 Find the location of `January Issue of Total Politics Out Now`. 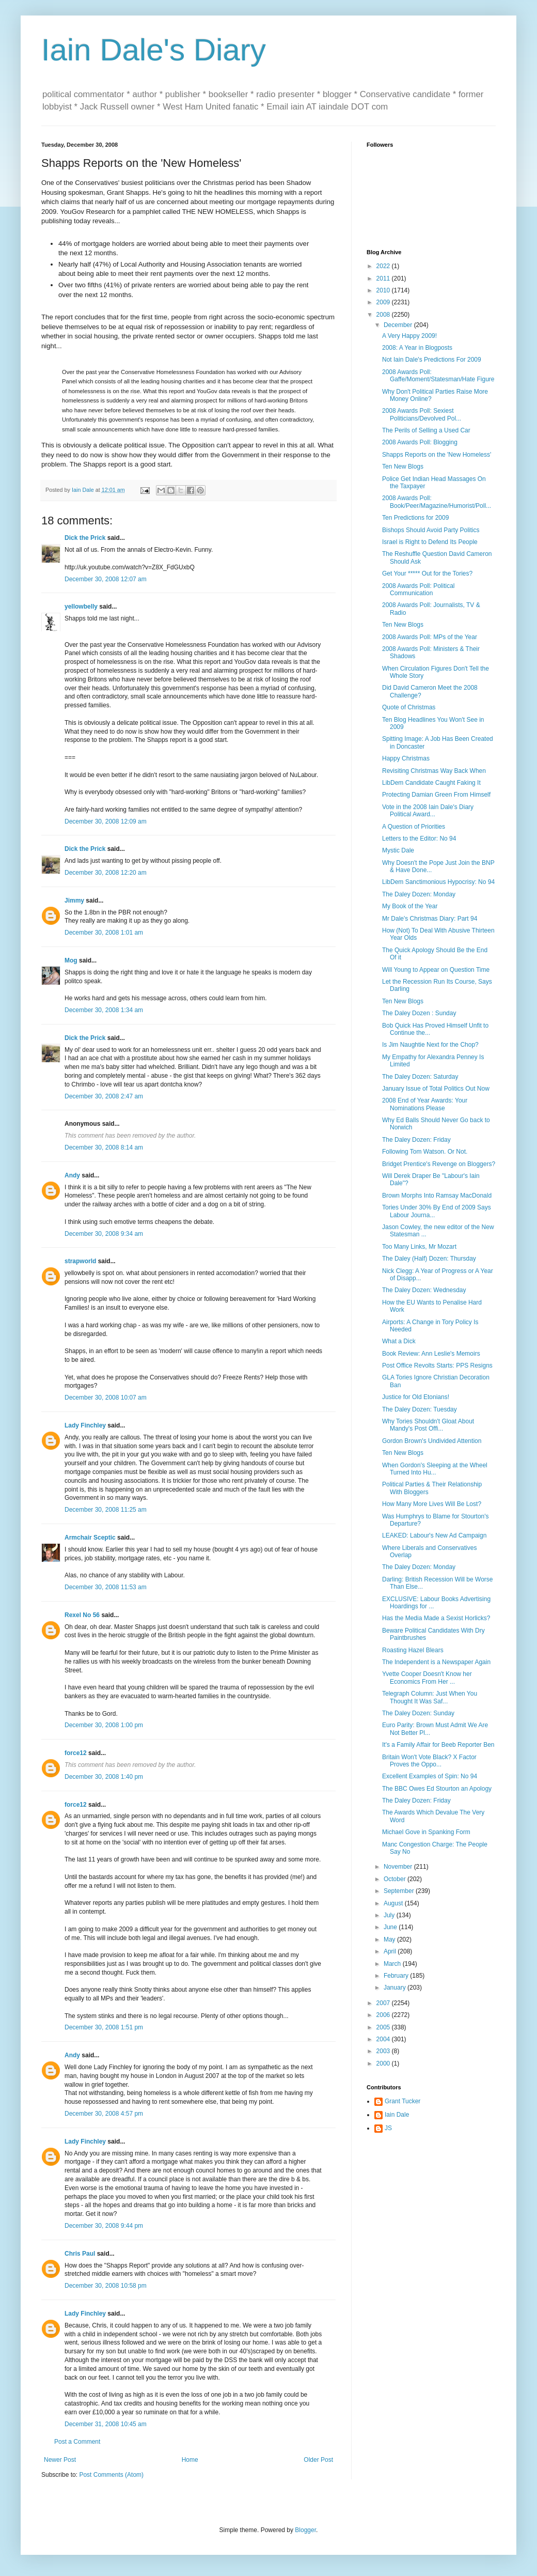

January Issue of Total Politics Out Now is located at coordinates (435, 1088).